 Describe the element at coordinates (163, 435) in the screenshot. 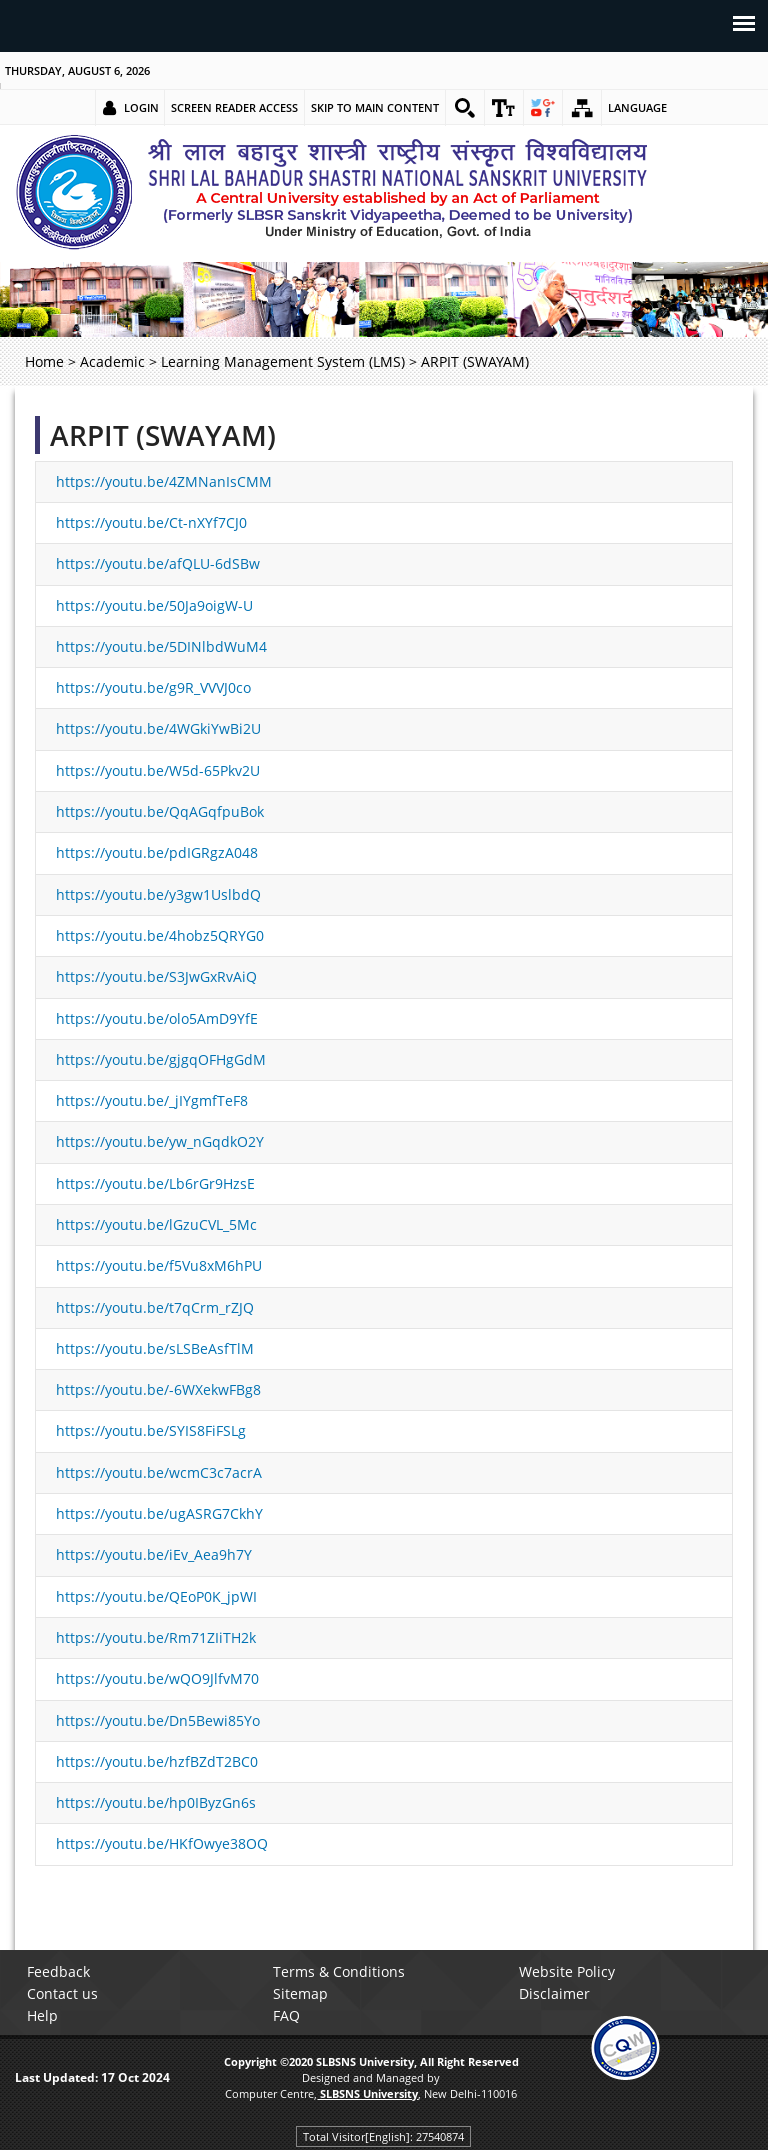

I see `ARPIT (SWAYAM)` at that location.